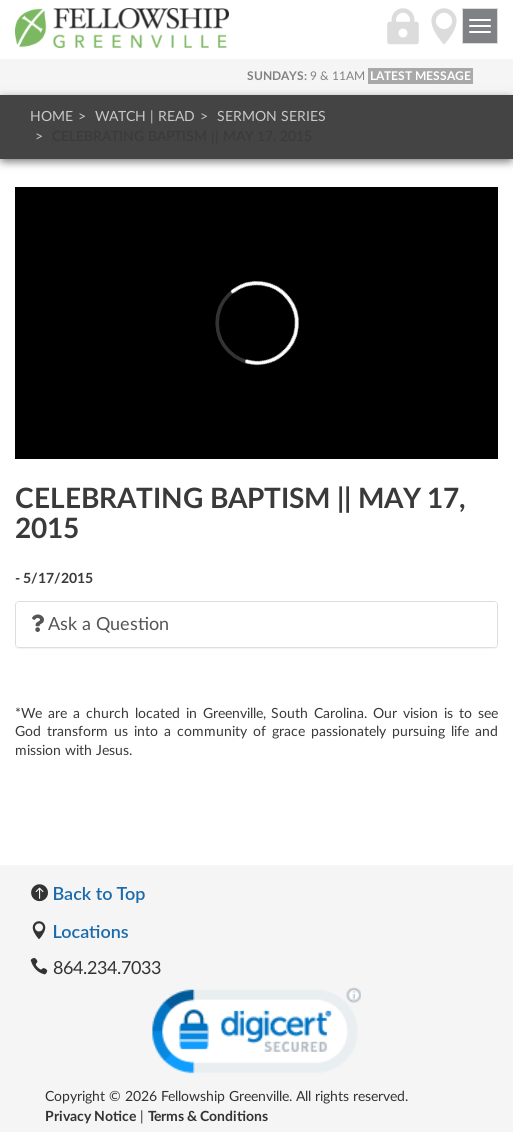 The width and height of the screenshot is (513, 1132). Describe the element at coordinates (420, 76) in the screenshot. I see `LATEST MESSAGE` at that location.